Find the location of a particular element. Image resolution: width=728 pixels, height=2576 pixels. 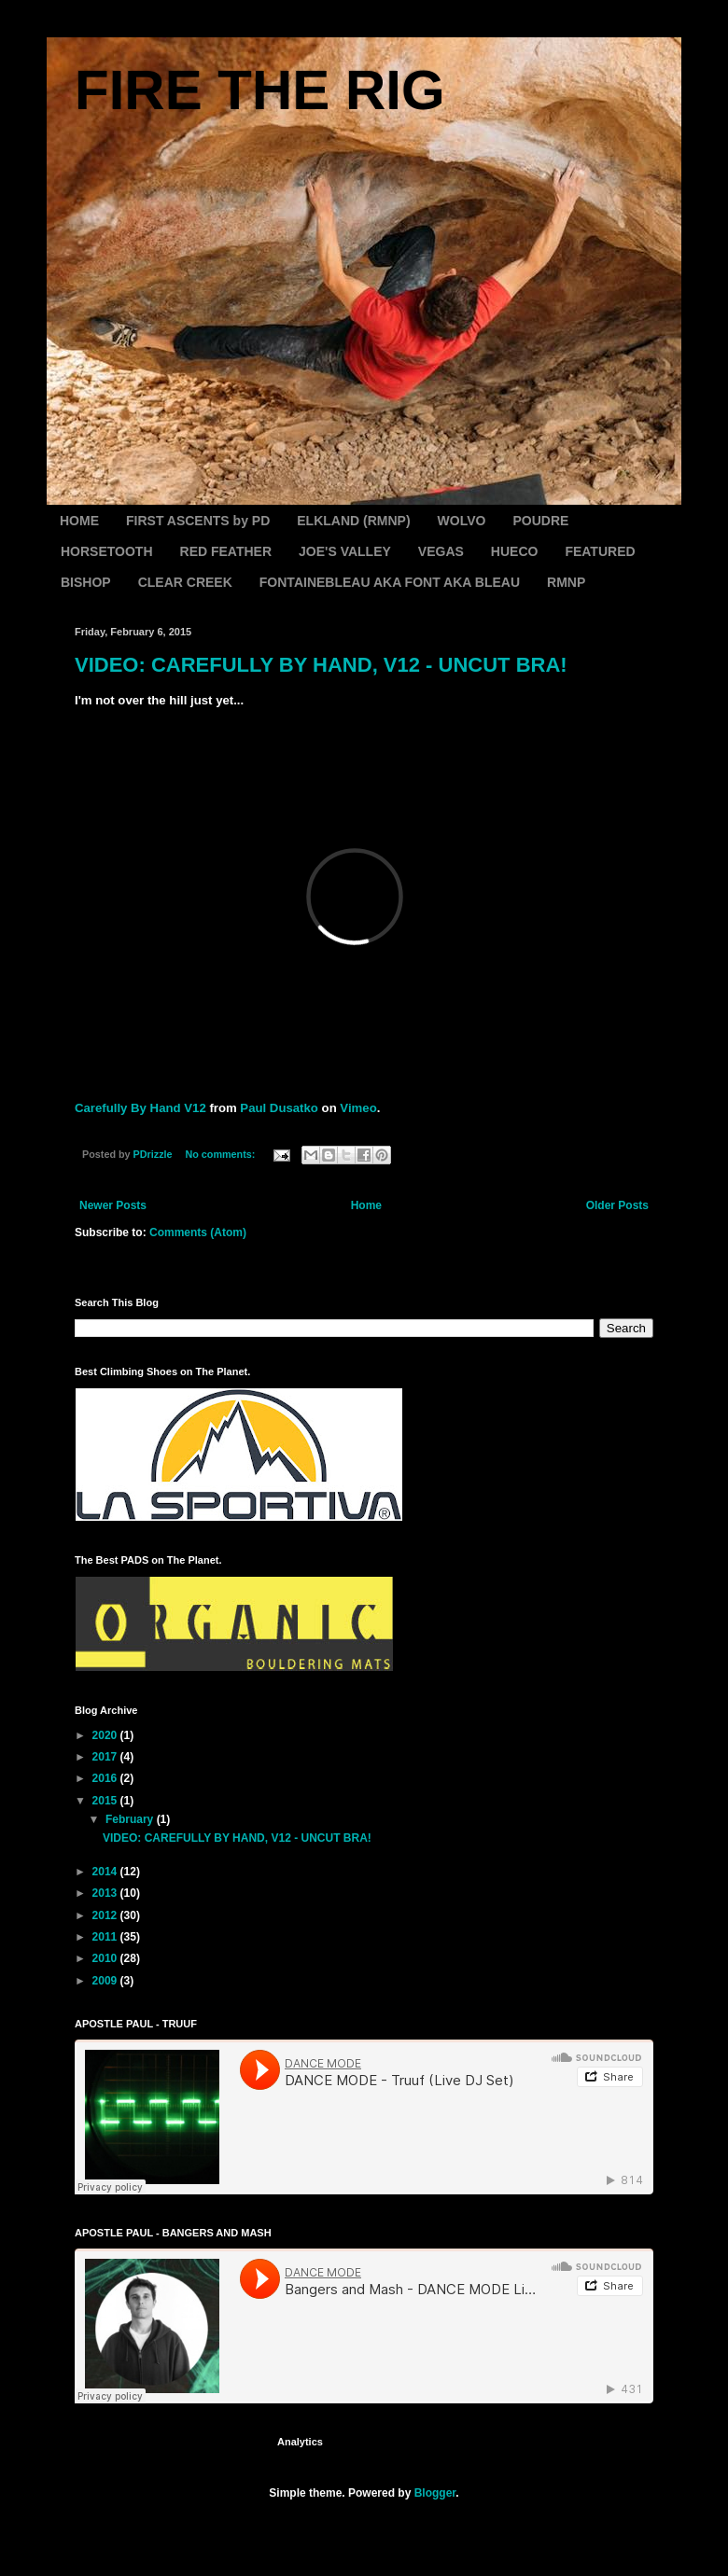

2014 is located at coordinates (106, 1871).